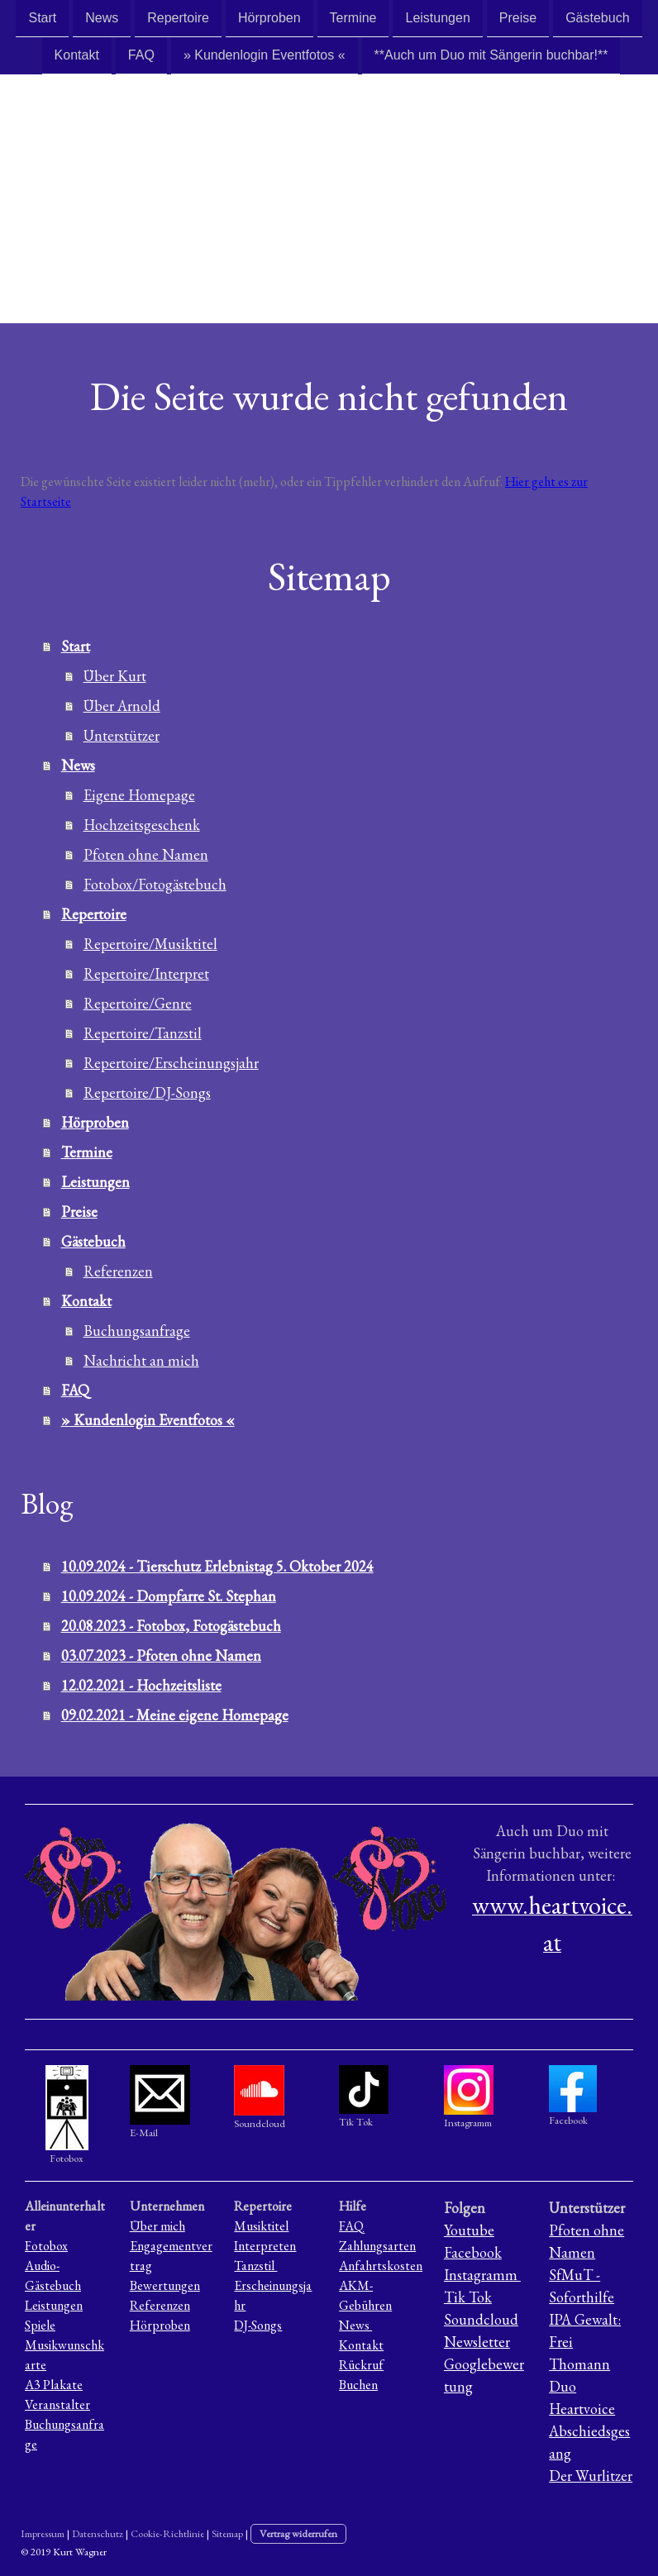 The image size is (658, 2576). Describe the element at coordinates (255, 2265) in the screenshot. I see `Tanzstil` at that location.